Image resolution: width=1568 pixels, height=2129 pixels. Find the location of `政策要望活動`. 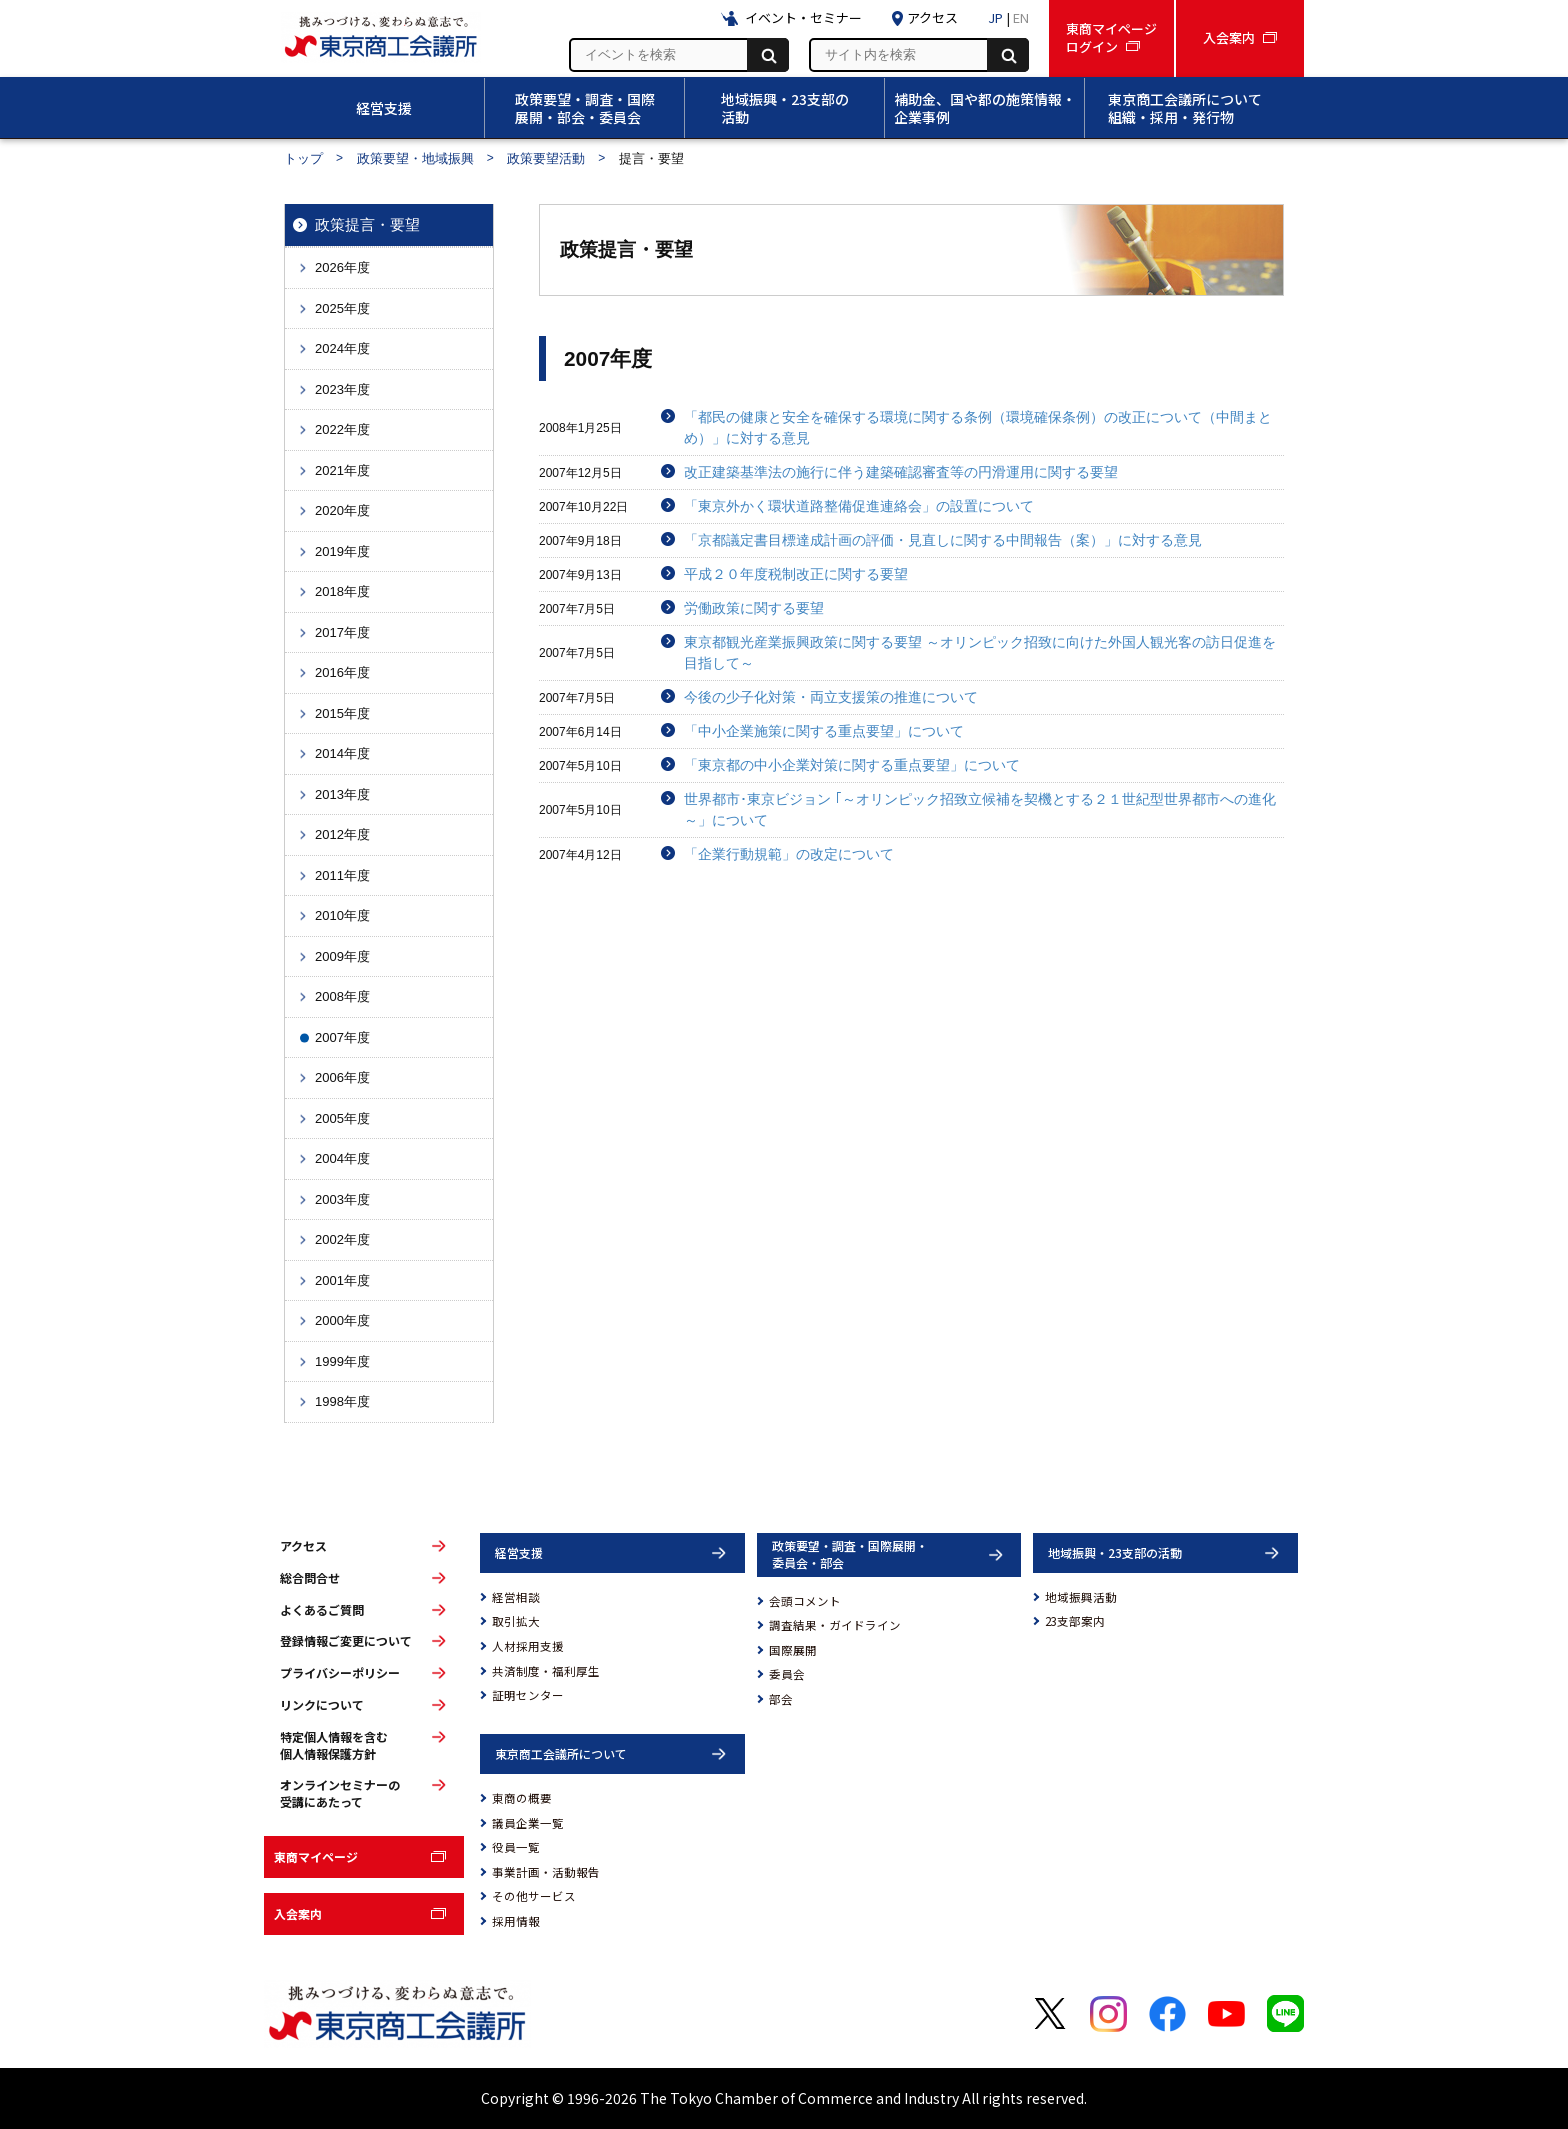

政策要望活動 is located at coordinates (546, 158).